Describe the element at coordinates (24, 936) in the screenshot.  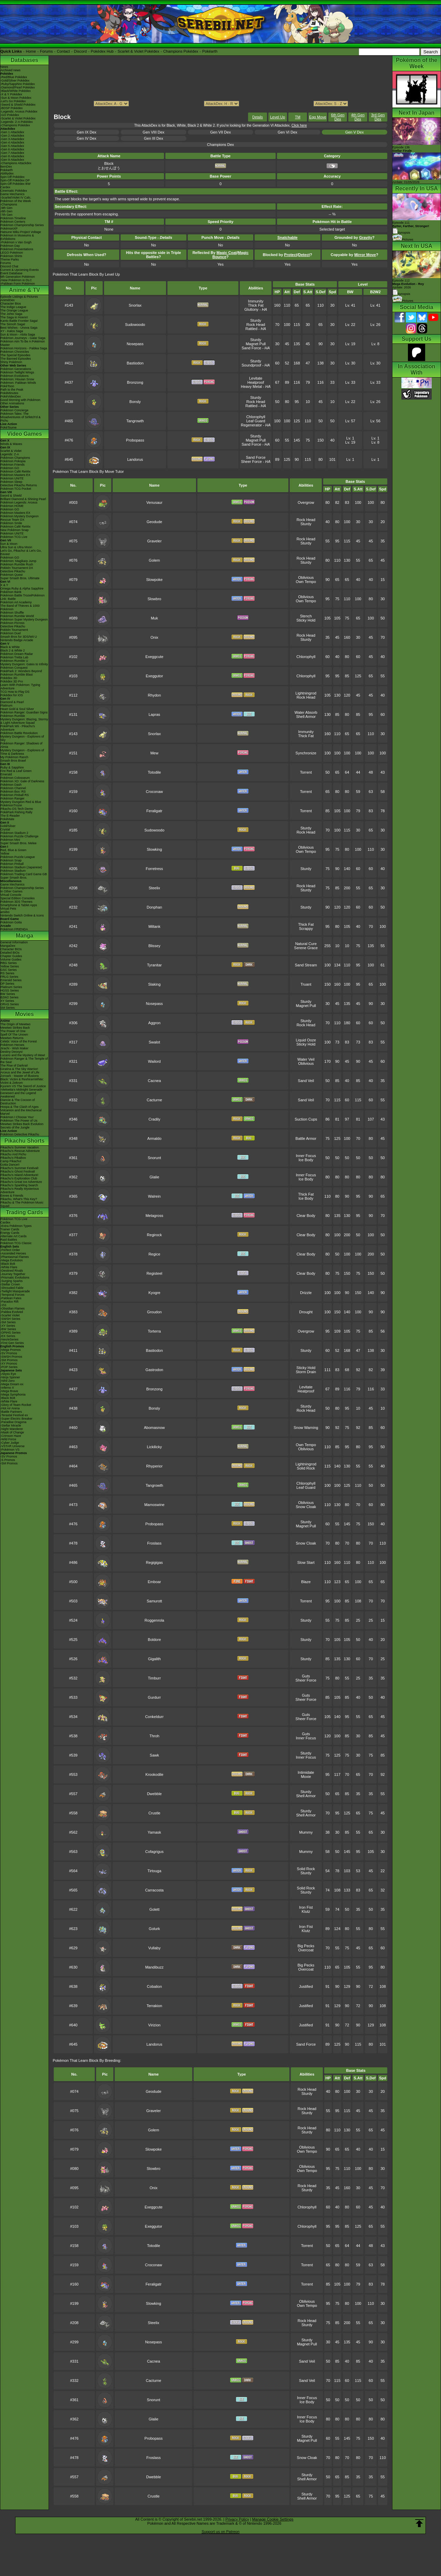
I see `Manga` at that location.